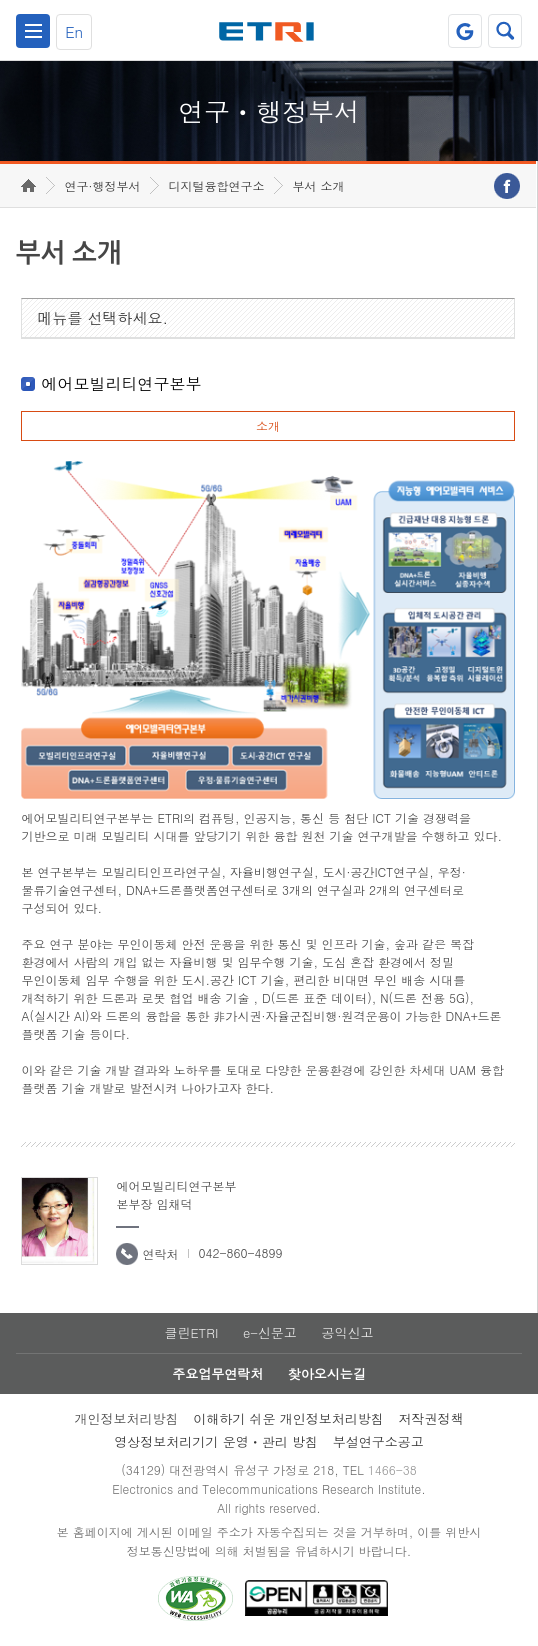 Image resolution: width=538 pixels, height=1646 pixels. Describe the element at coordinates (392, 1469) in the screenshot. I see `1466-38` at that location.